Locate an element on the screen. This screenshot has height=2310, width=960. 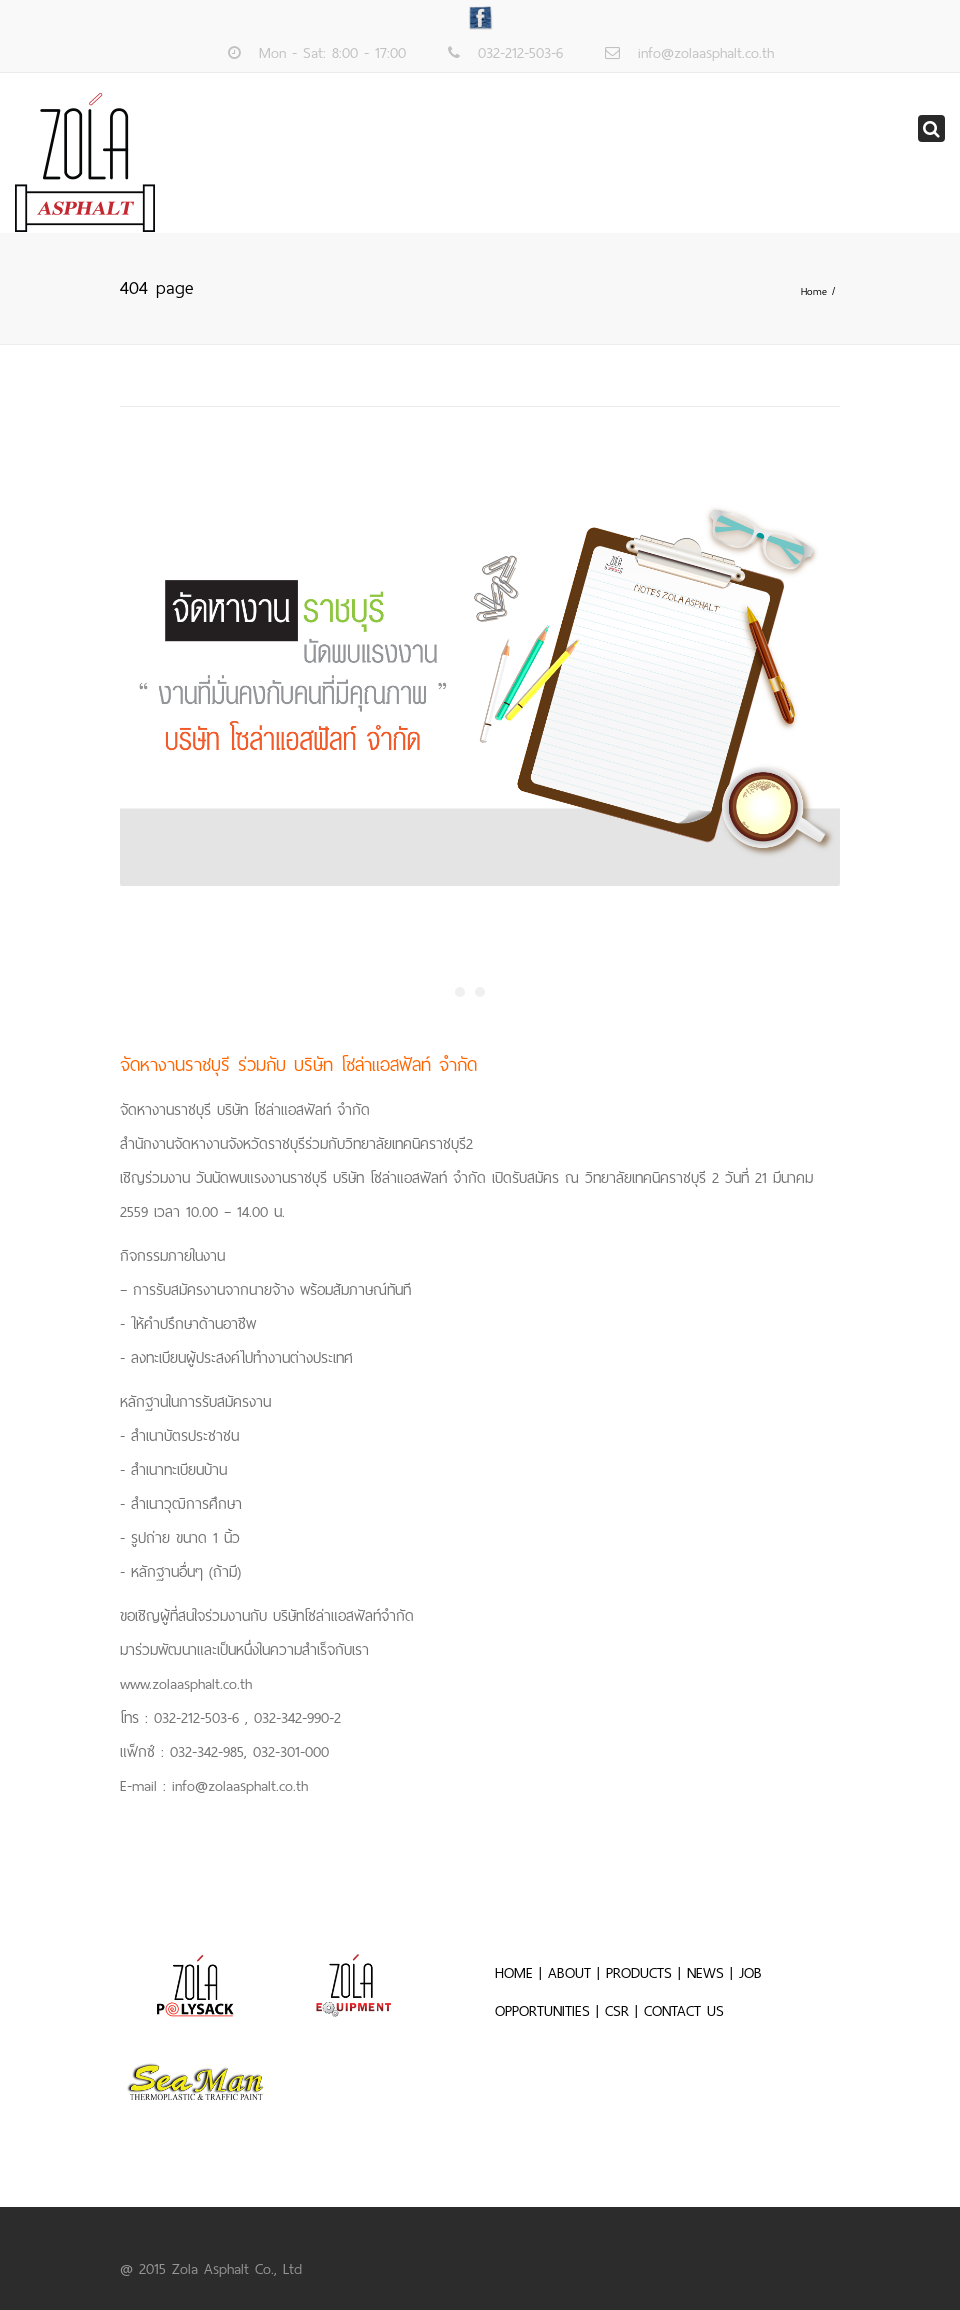
HOME is located at coordinates (514, 1973).